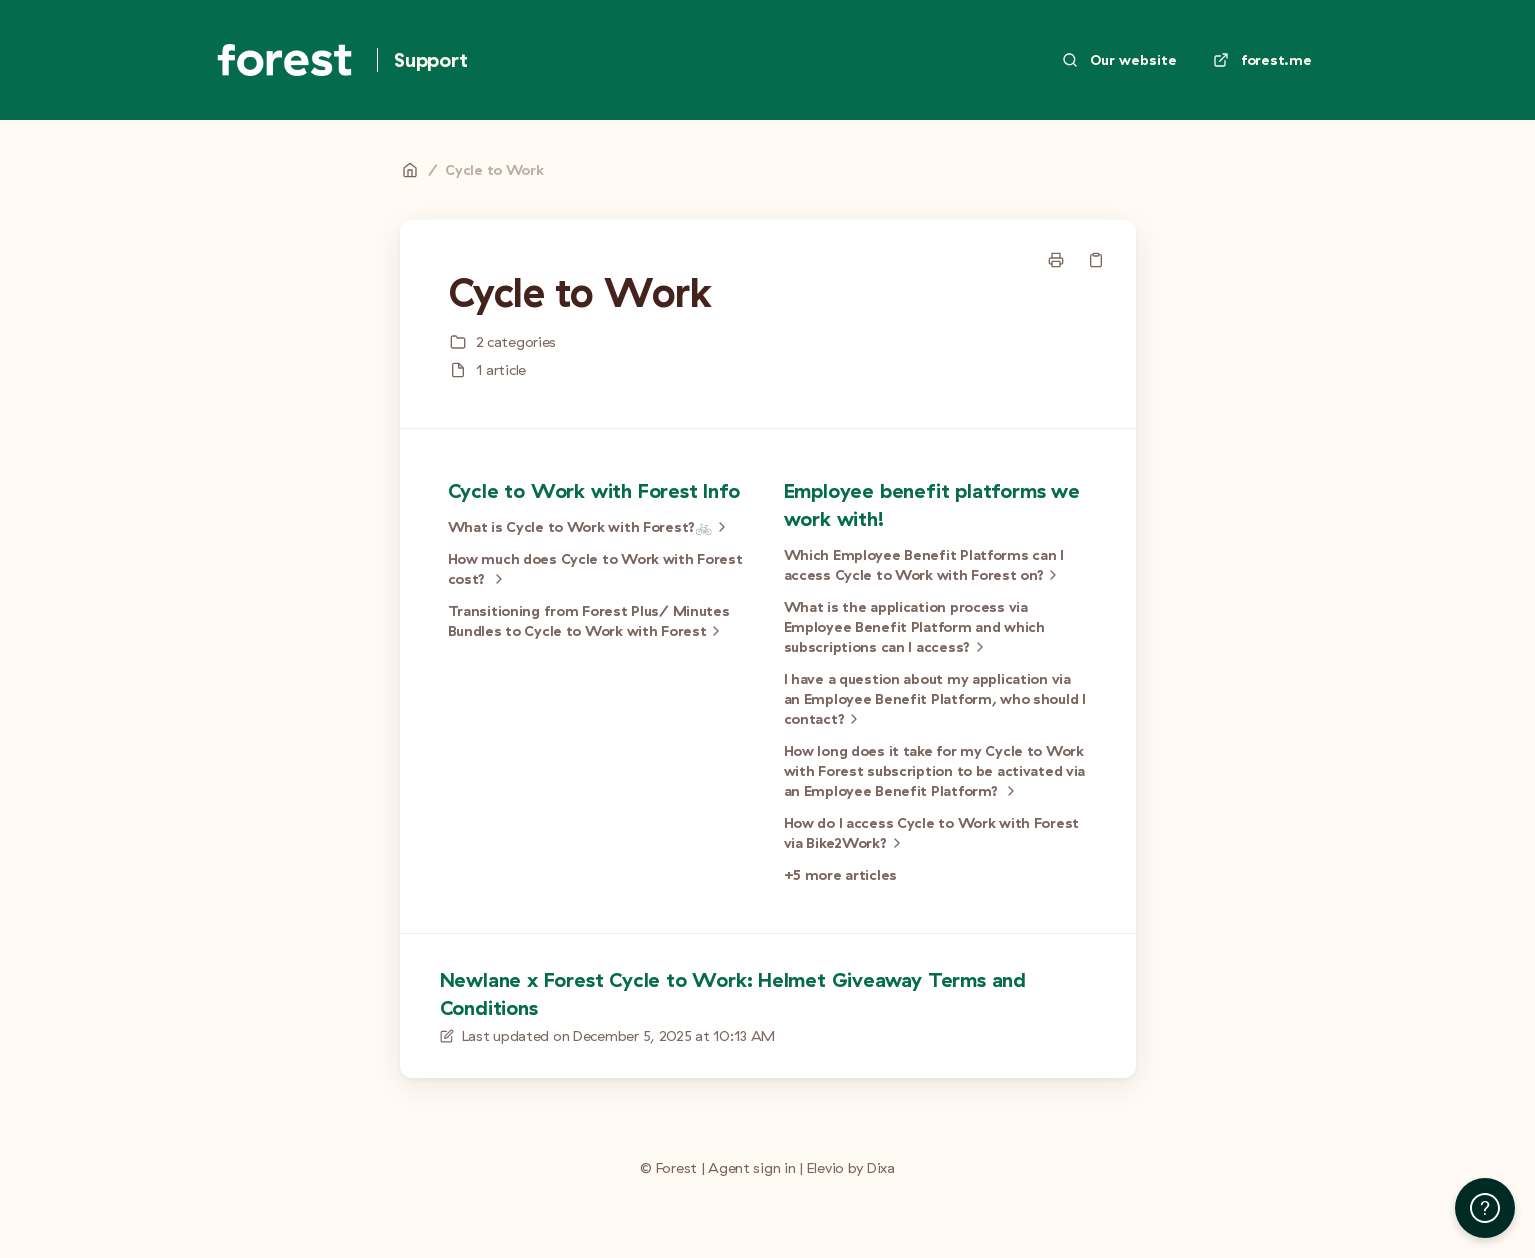 Image resolution: width=1535 pixels, height=1258 pixels. What do you see at coordinates (924, 565) in the screenshot?
I see `Which Employee Benefit Platforms can I access Cycle to Work with Forest on?` at bounding box center [924, 565].